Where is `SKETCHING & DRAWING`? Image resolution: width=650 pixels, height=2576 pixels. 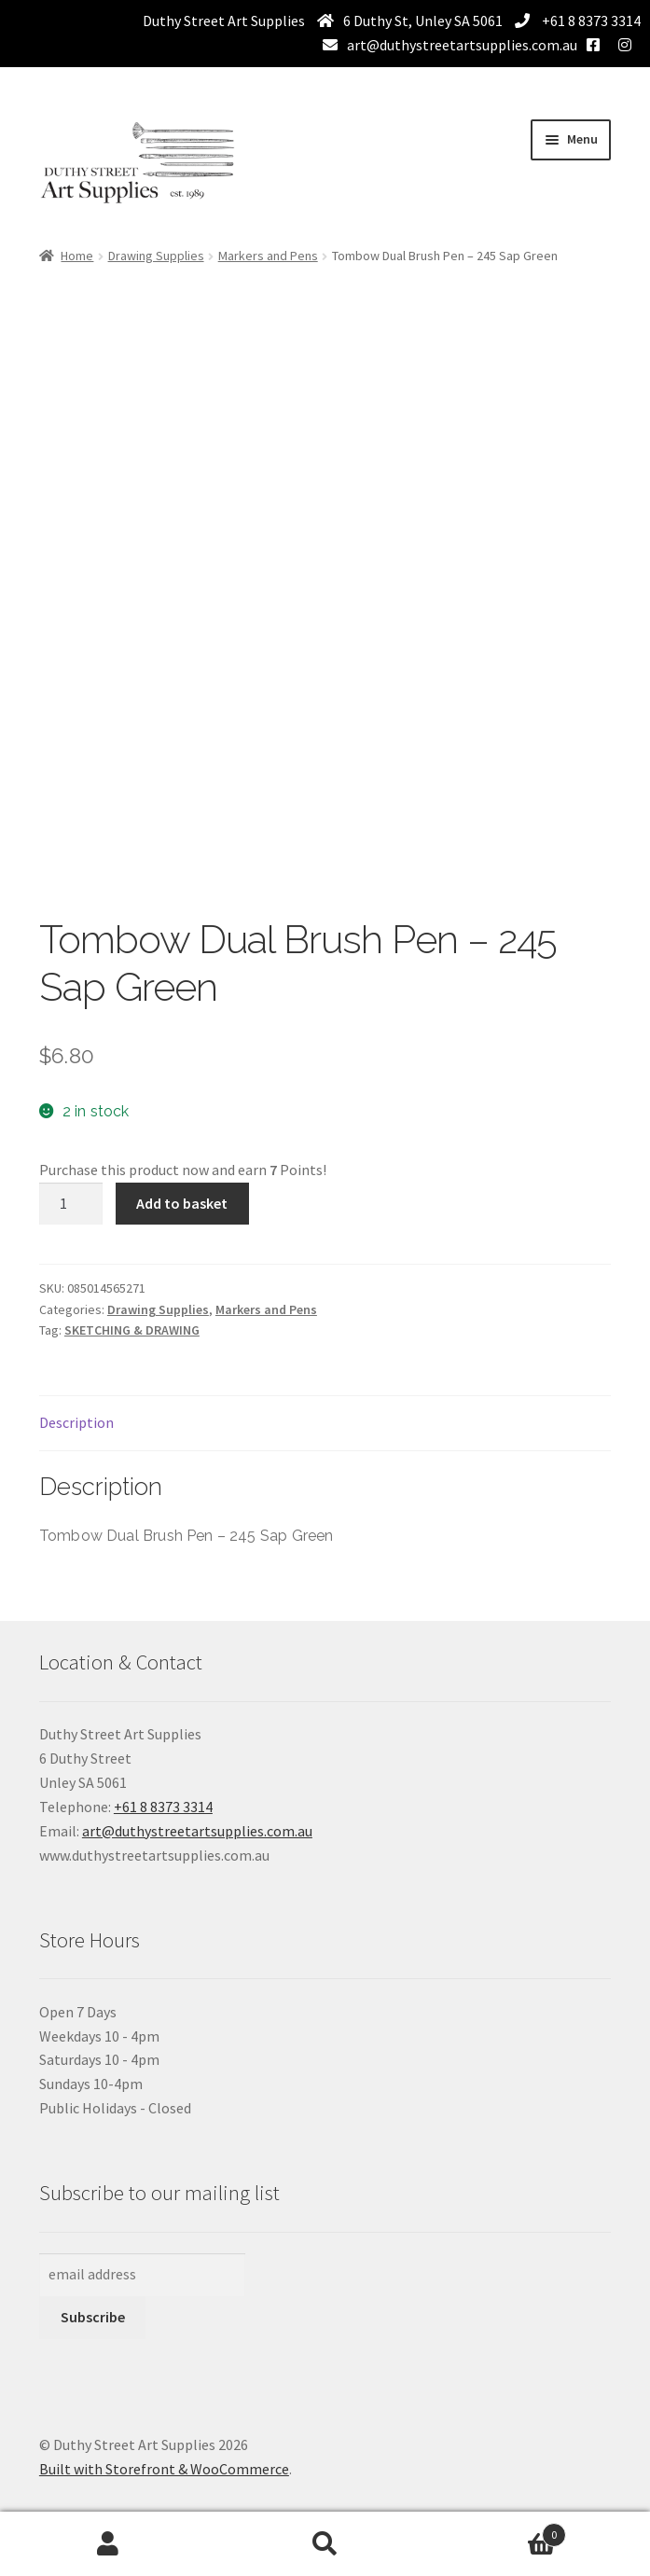
SKETCHING & DRAWING is located at coordinates (132, 1330).